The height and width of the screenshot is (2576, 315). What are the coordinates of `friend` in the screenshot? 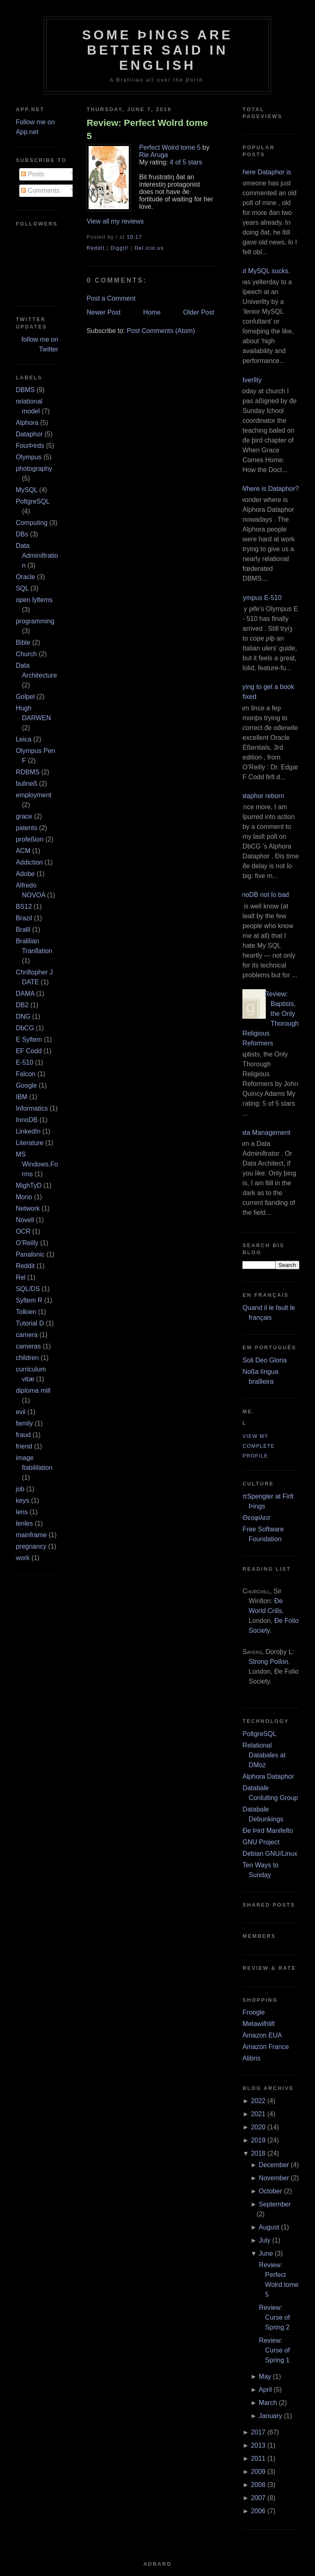 It's located at (24, 1446).